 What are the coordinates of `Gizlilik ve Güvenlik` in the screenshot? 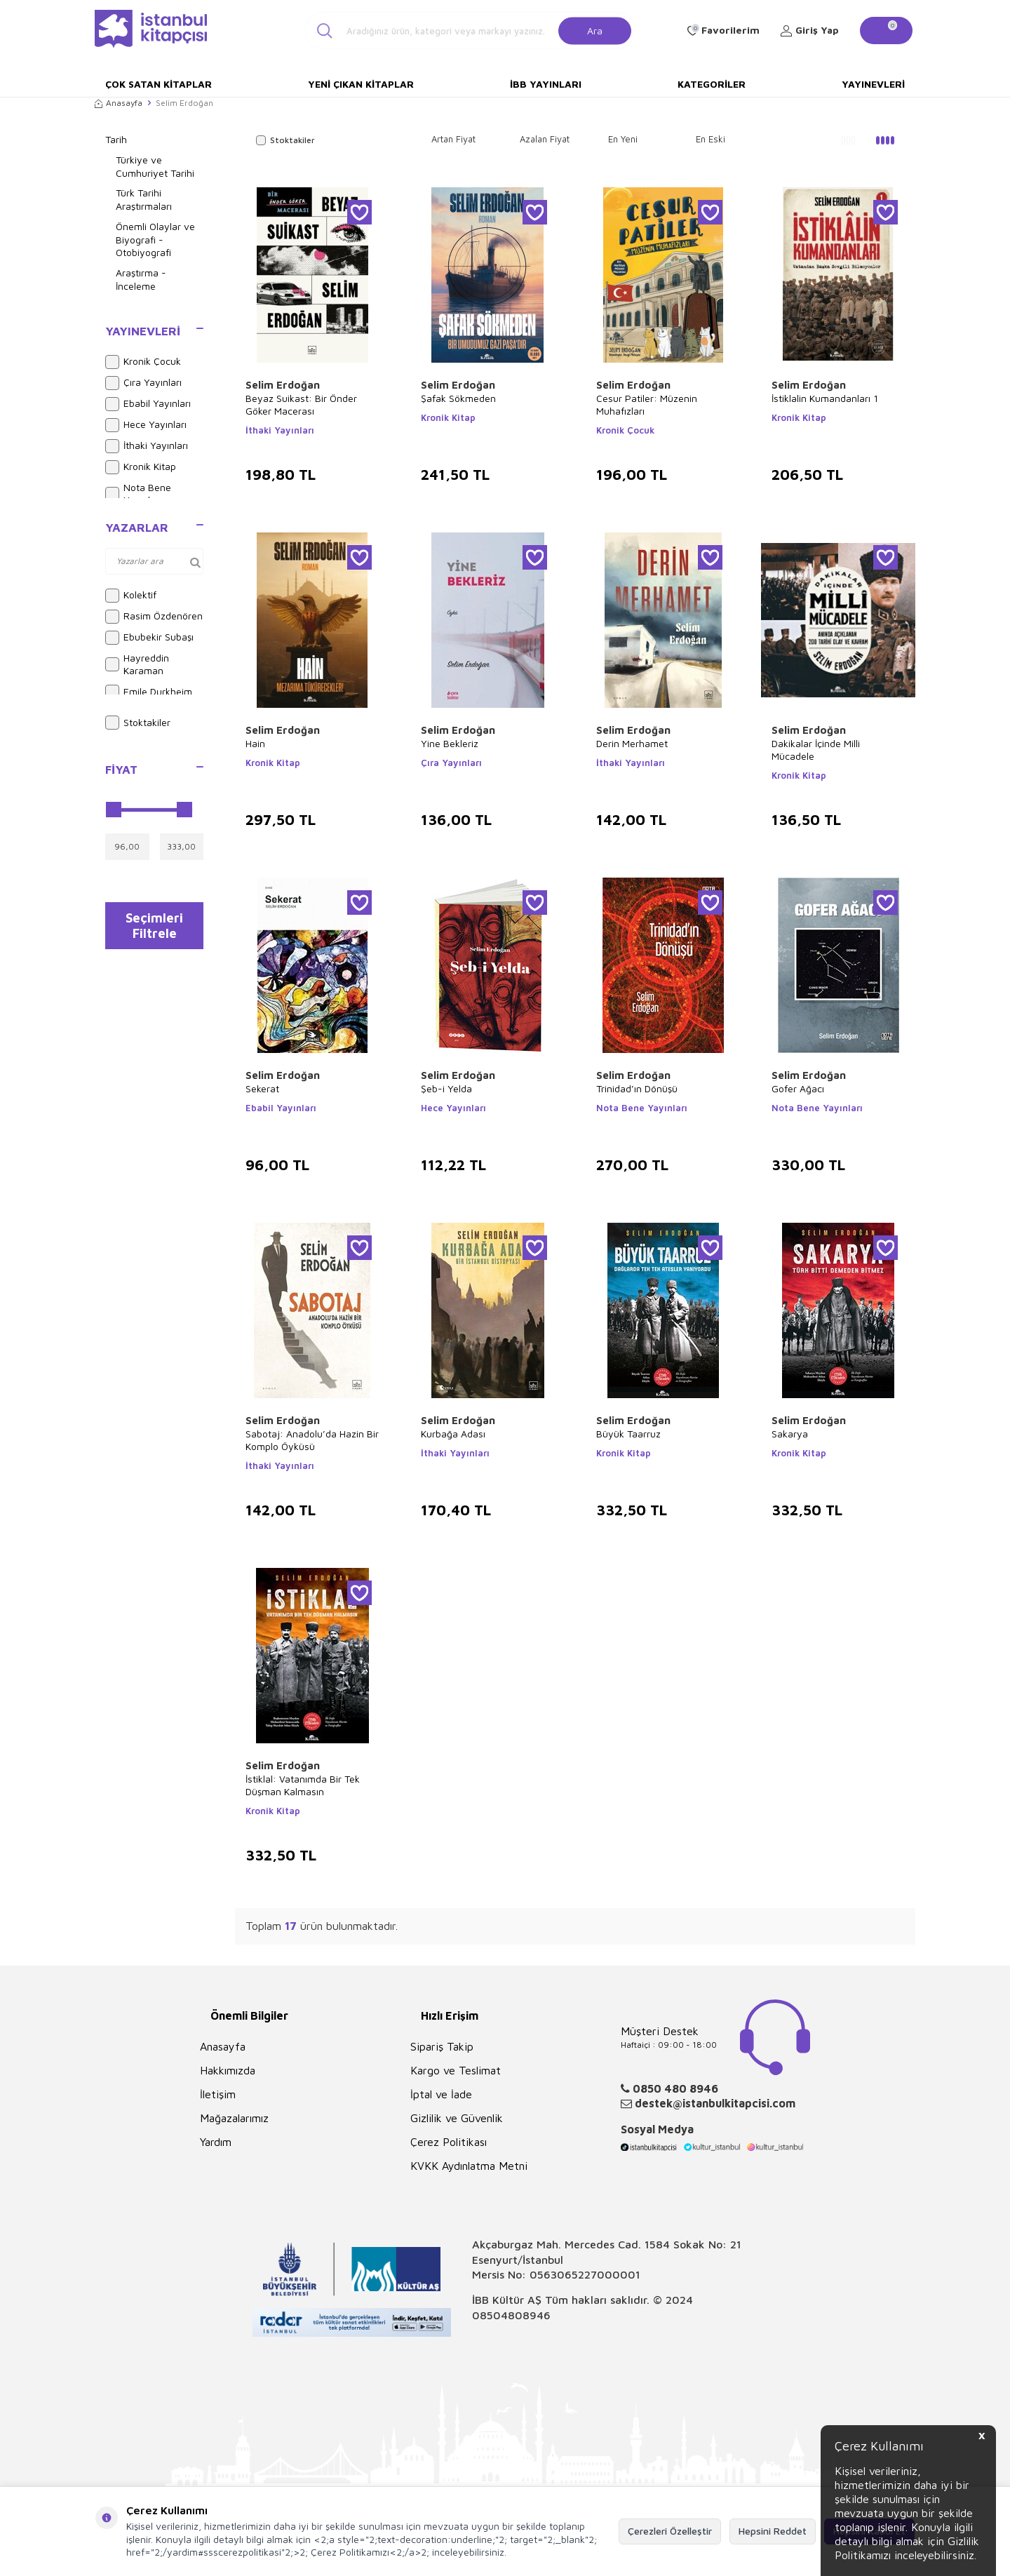 It's located at (456, 2118).